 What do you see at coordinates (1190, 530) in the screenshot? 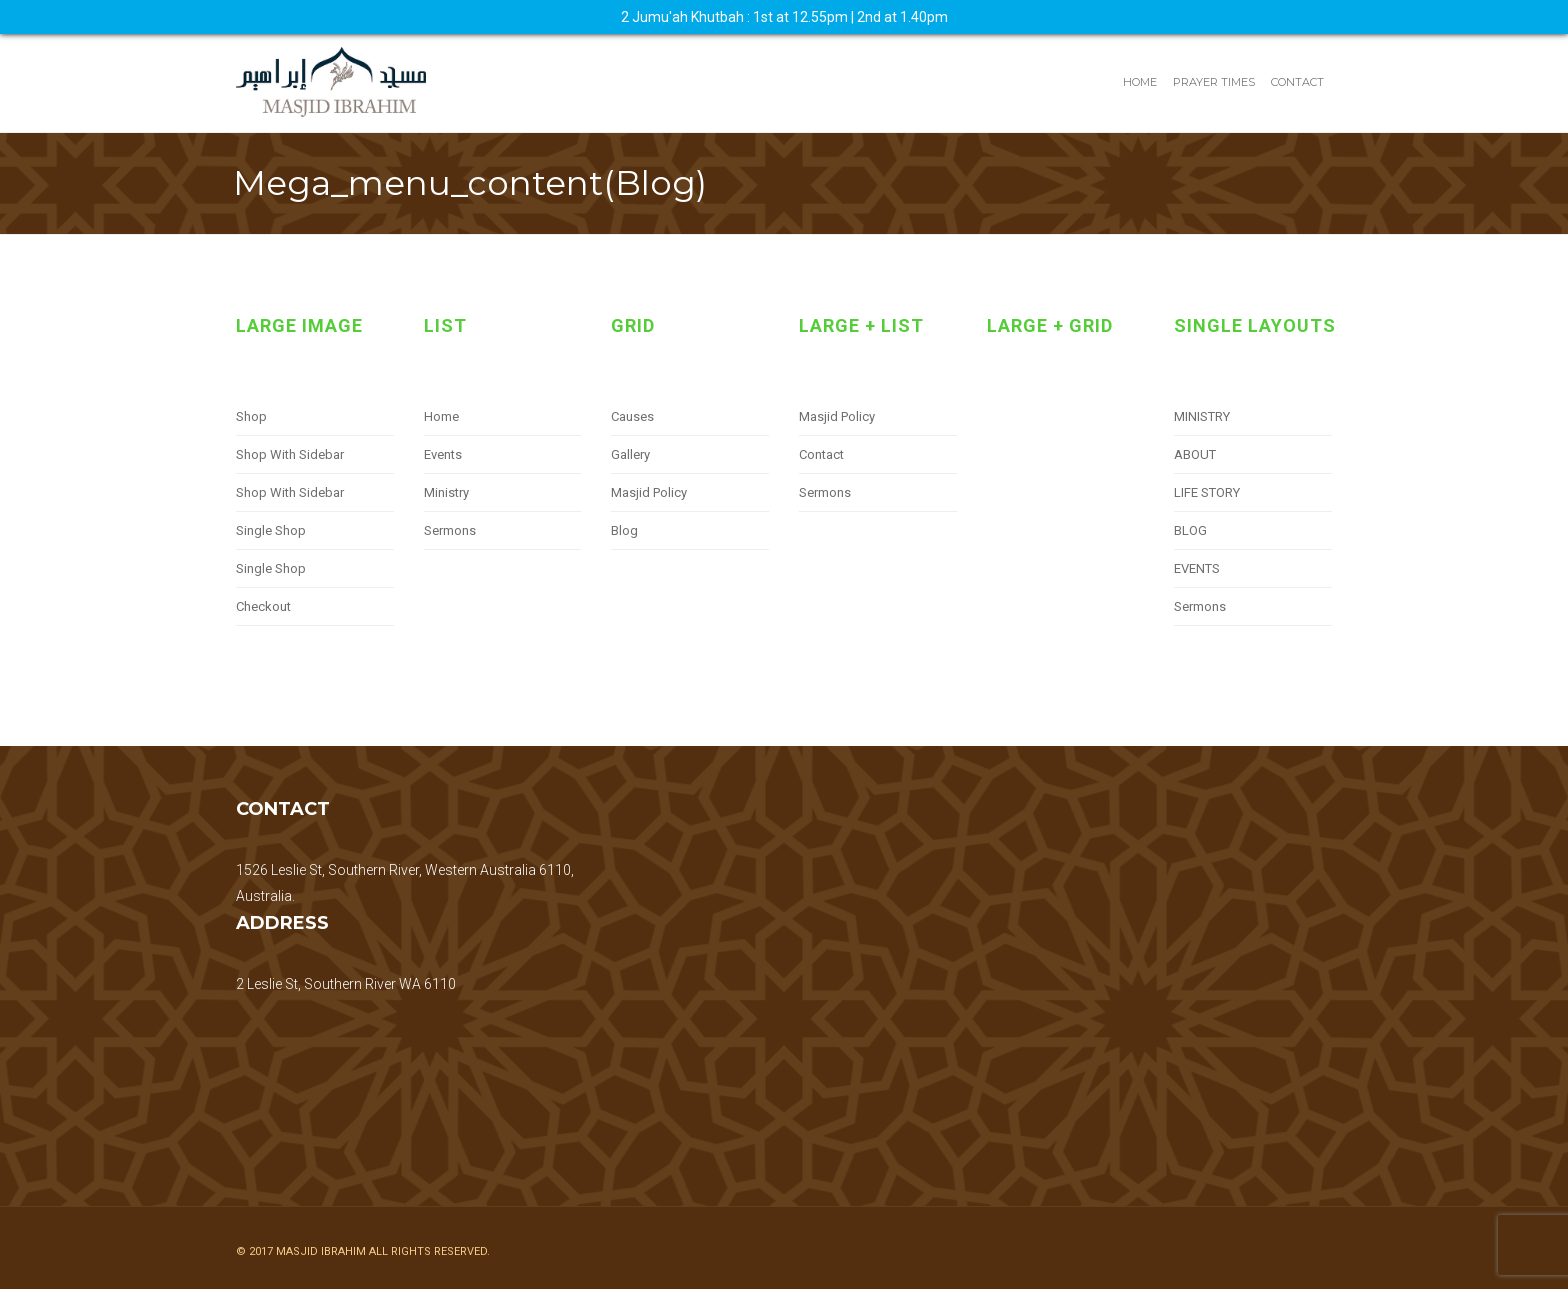
I see `BLOG` at bounding box center [1190, 530].